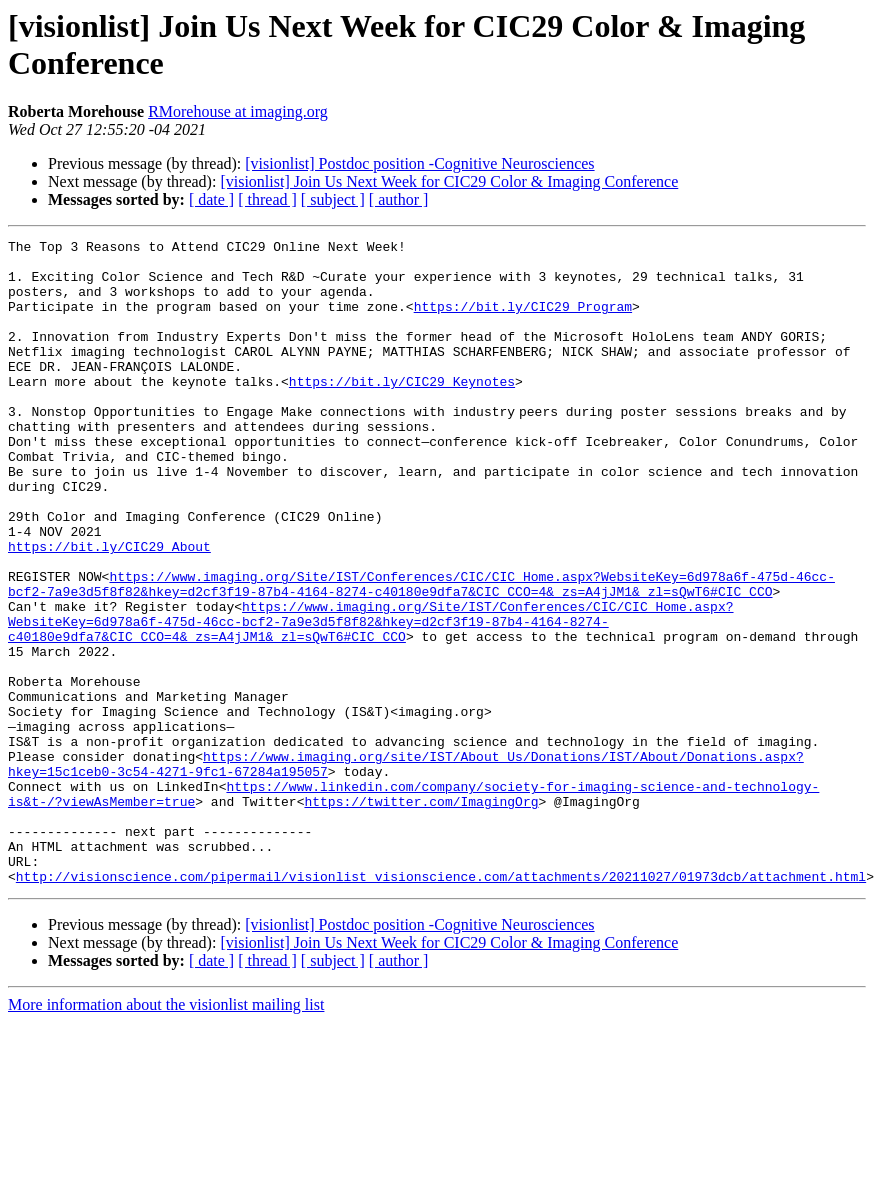 The width and height of the screenshot is (874, 1187). What do you see at coordinates (166, 1133) in the screenshot?
I see `More information about the visionlist mailing list` at bounding box center [166, 1133].